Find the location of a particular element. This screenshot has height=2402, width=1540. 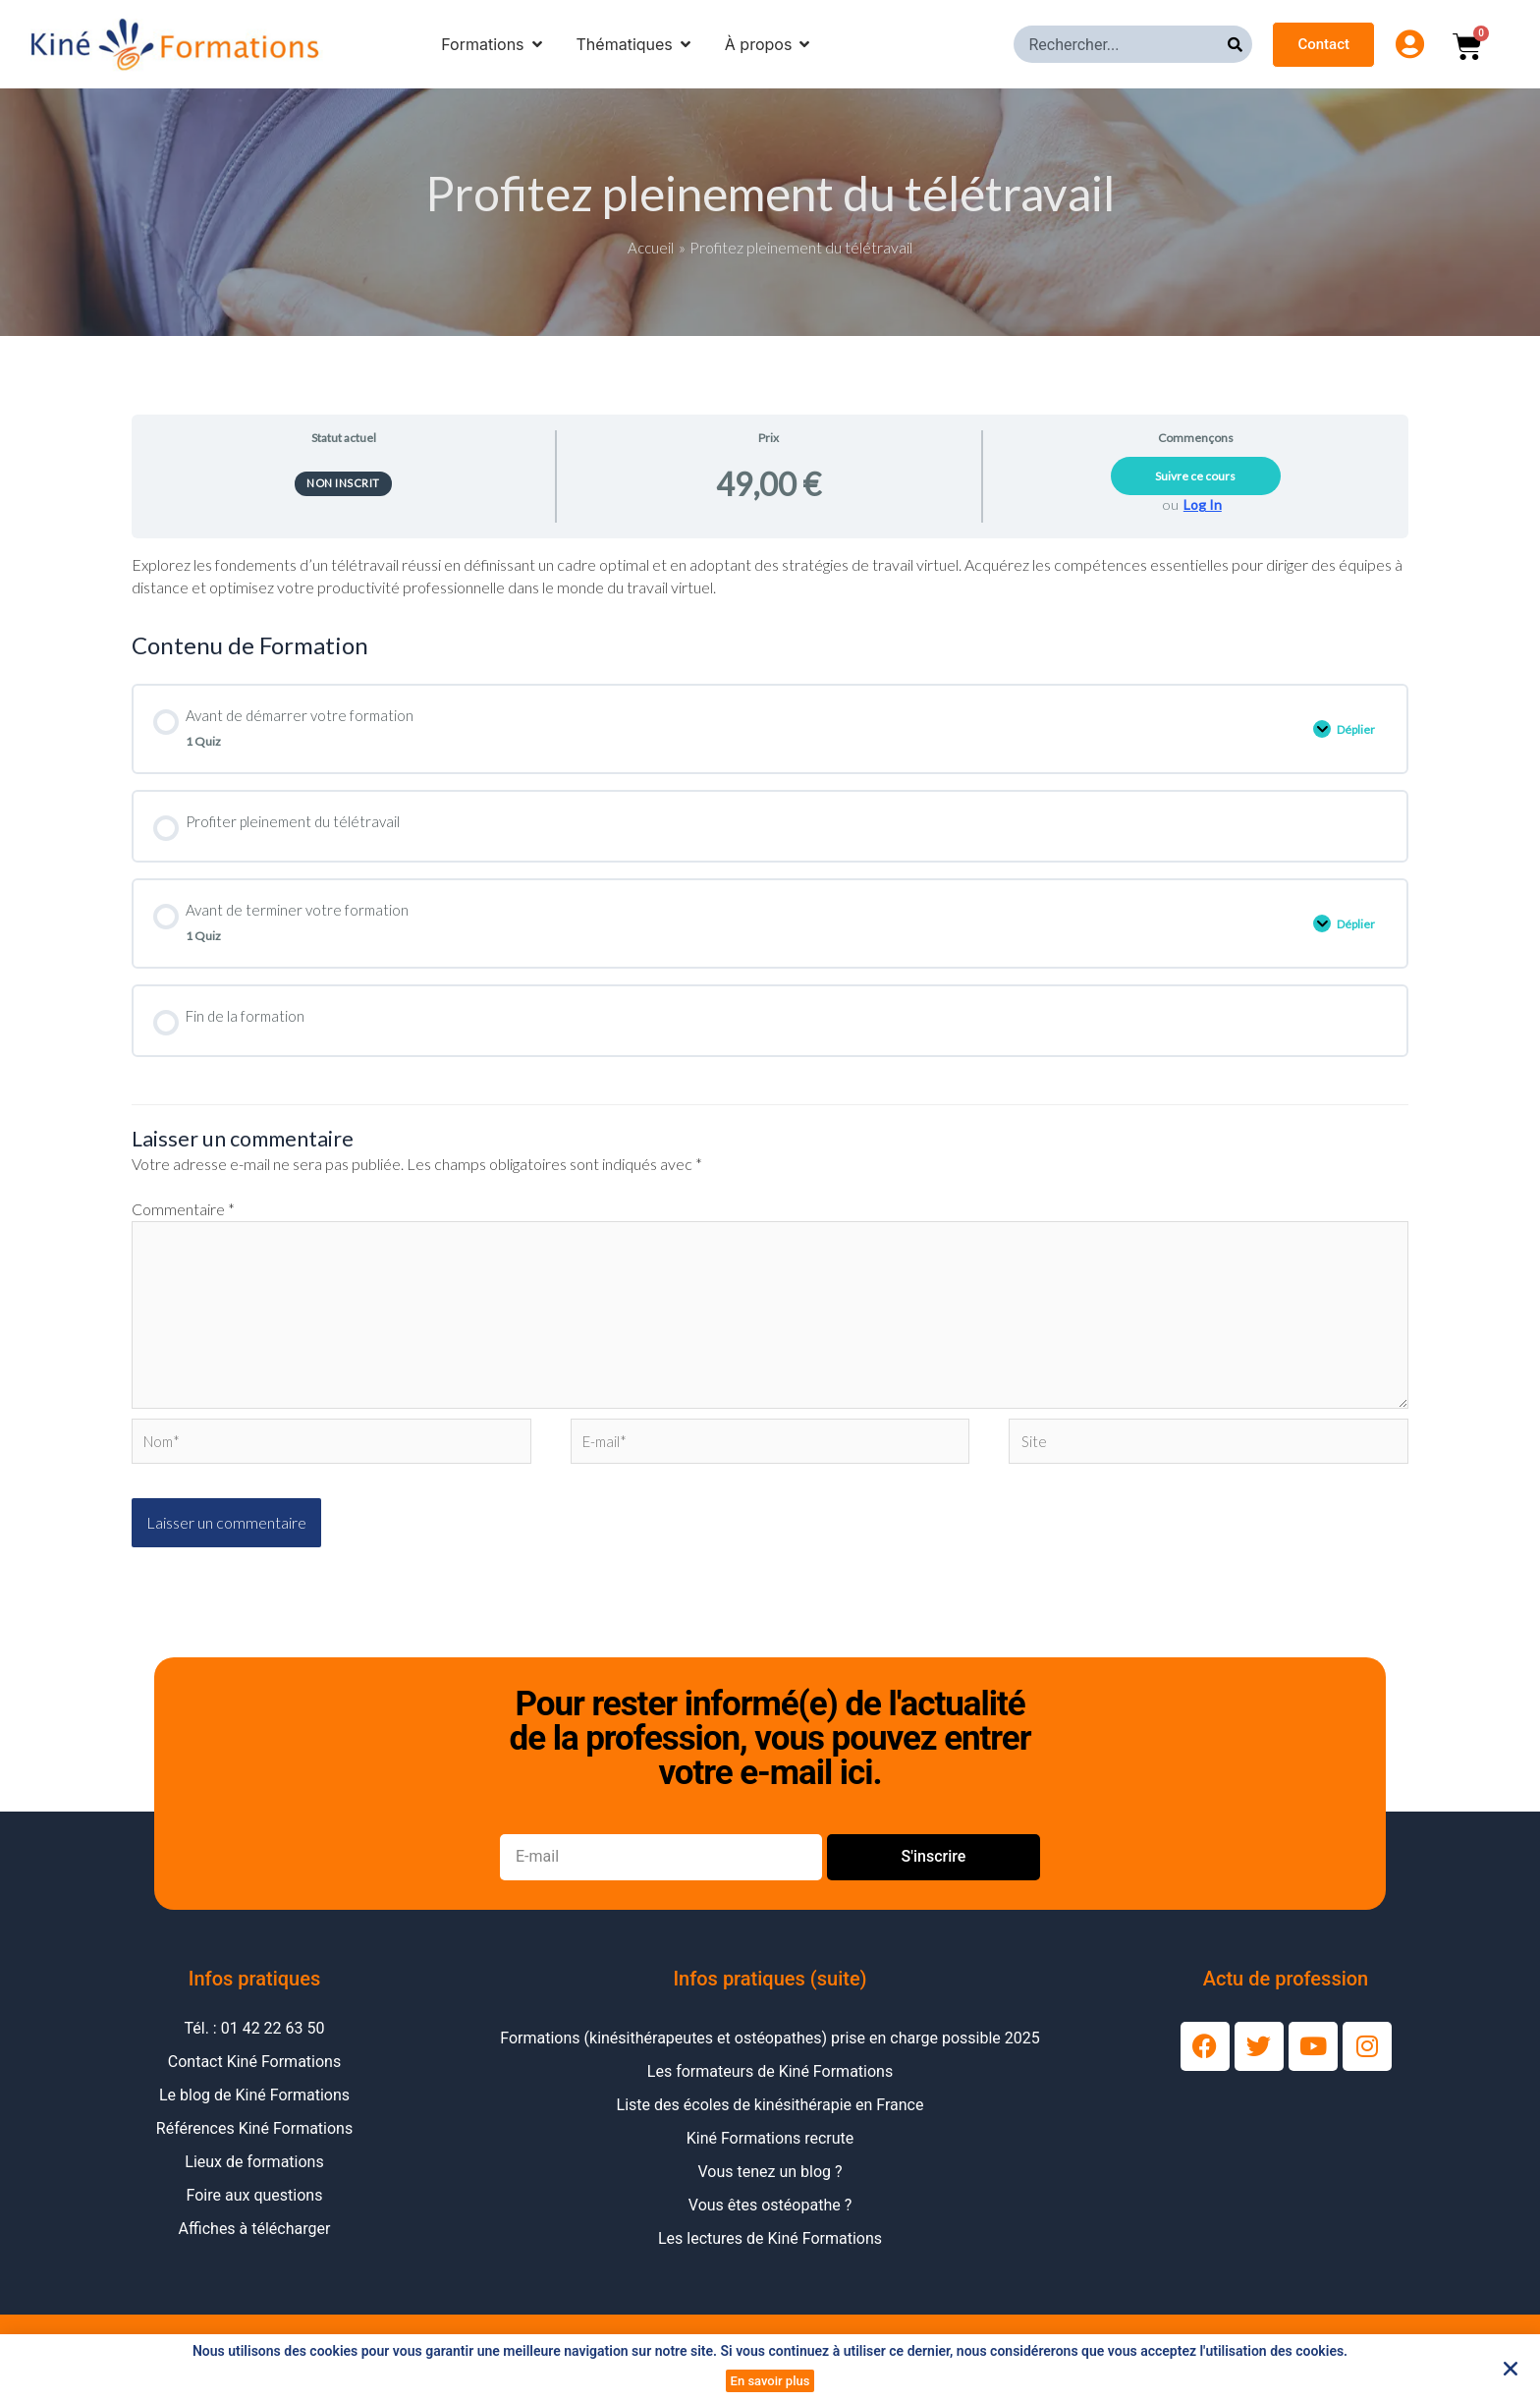

Lieux de formations is located at coordinates (254, 2184).